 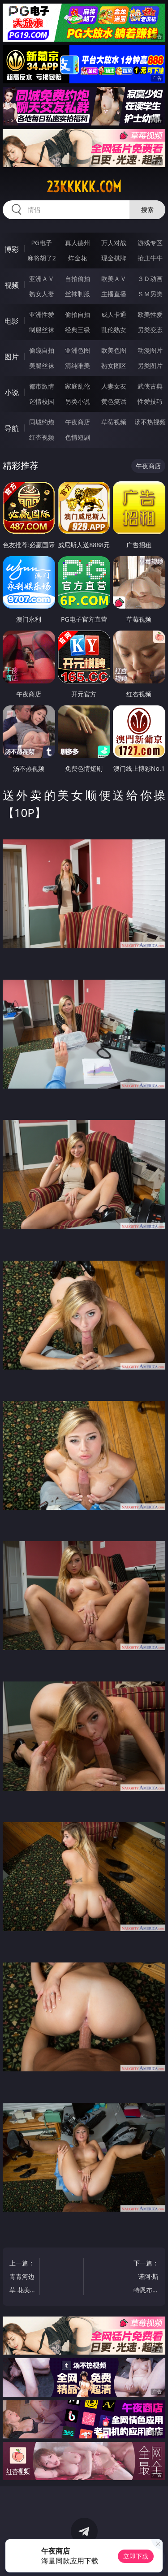 What do you see at coordinates (77, 422) in the screenshot?
I see `午夜商店` at bounding box center [77, 422].